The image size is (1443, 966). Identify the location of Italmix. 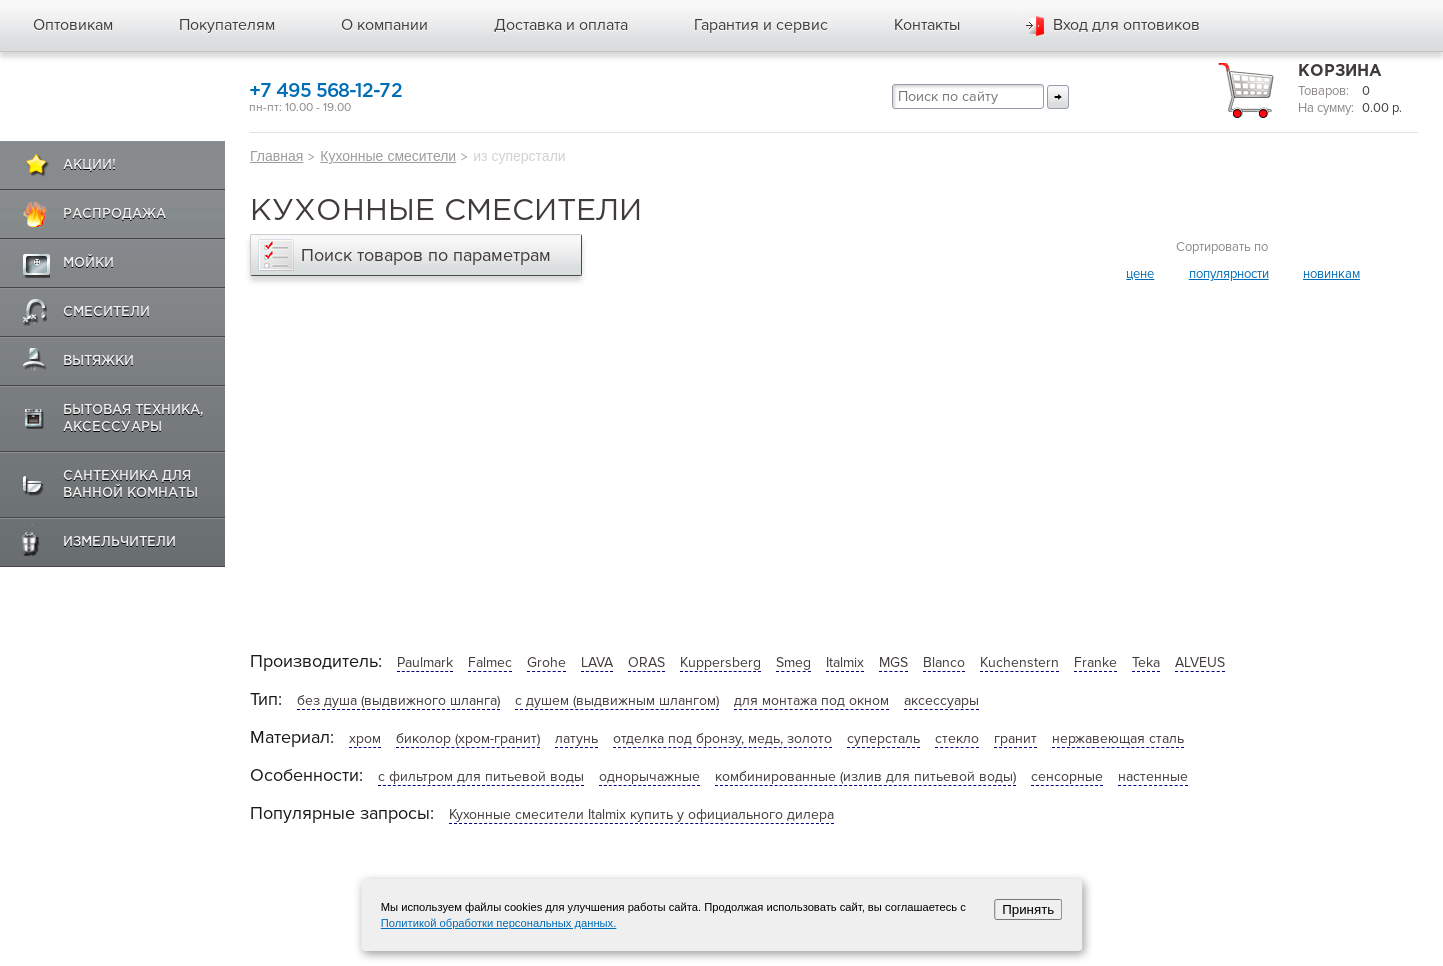
(845, 662).